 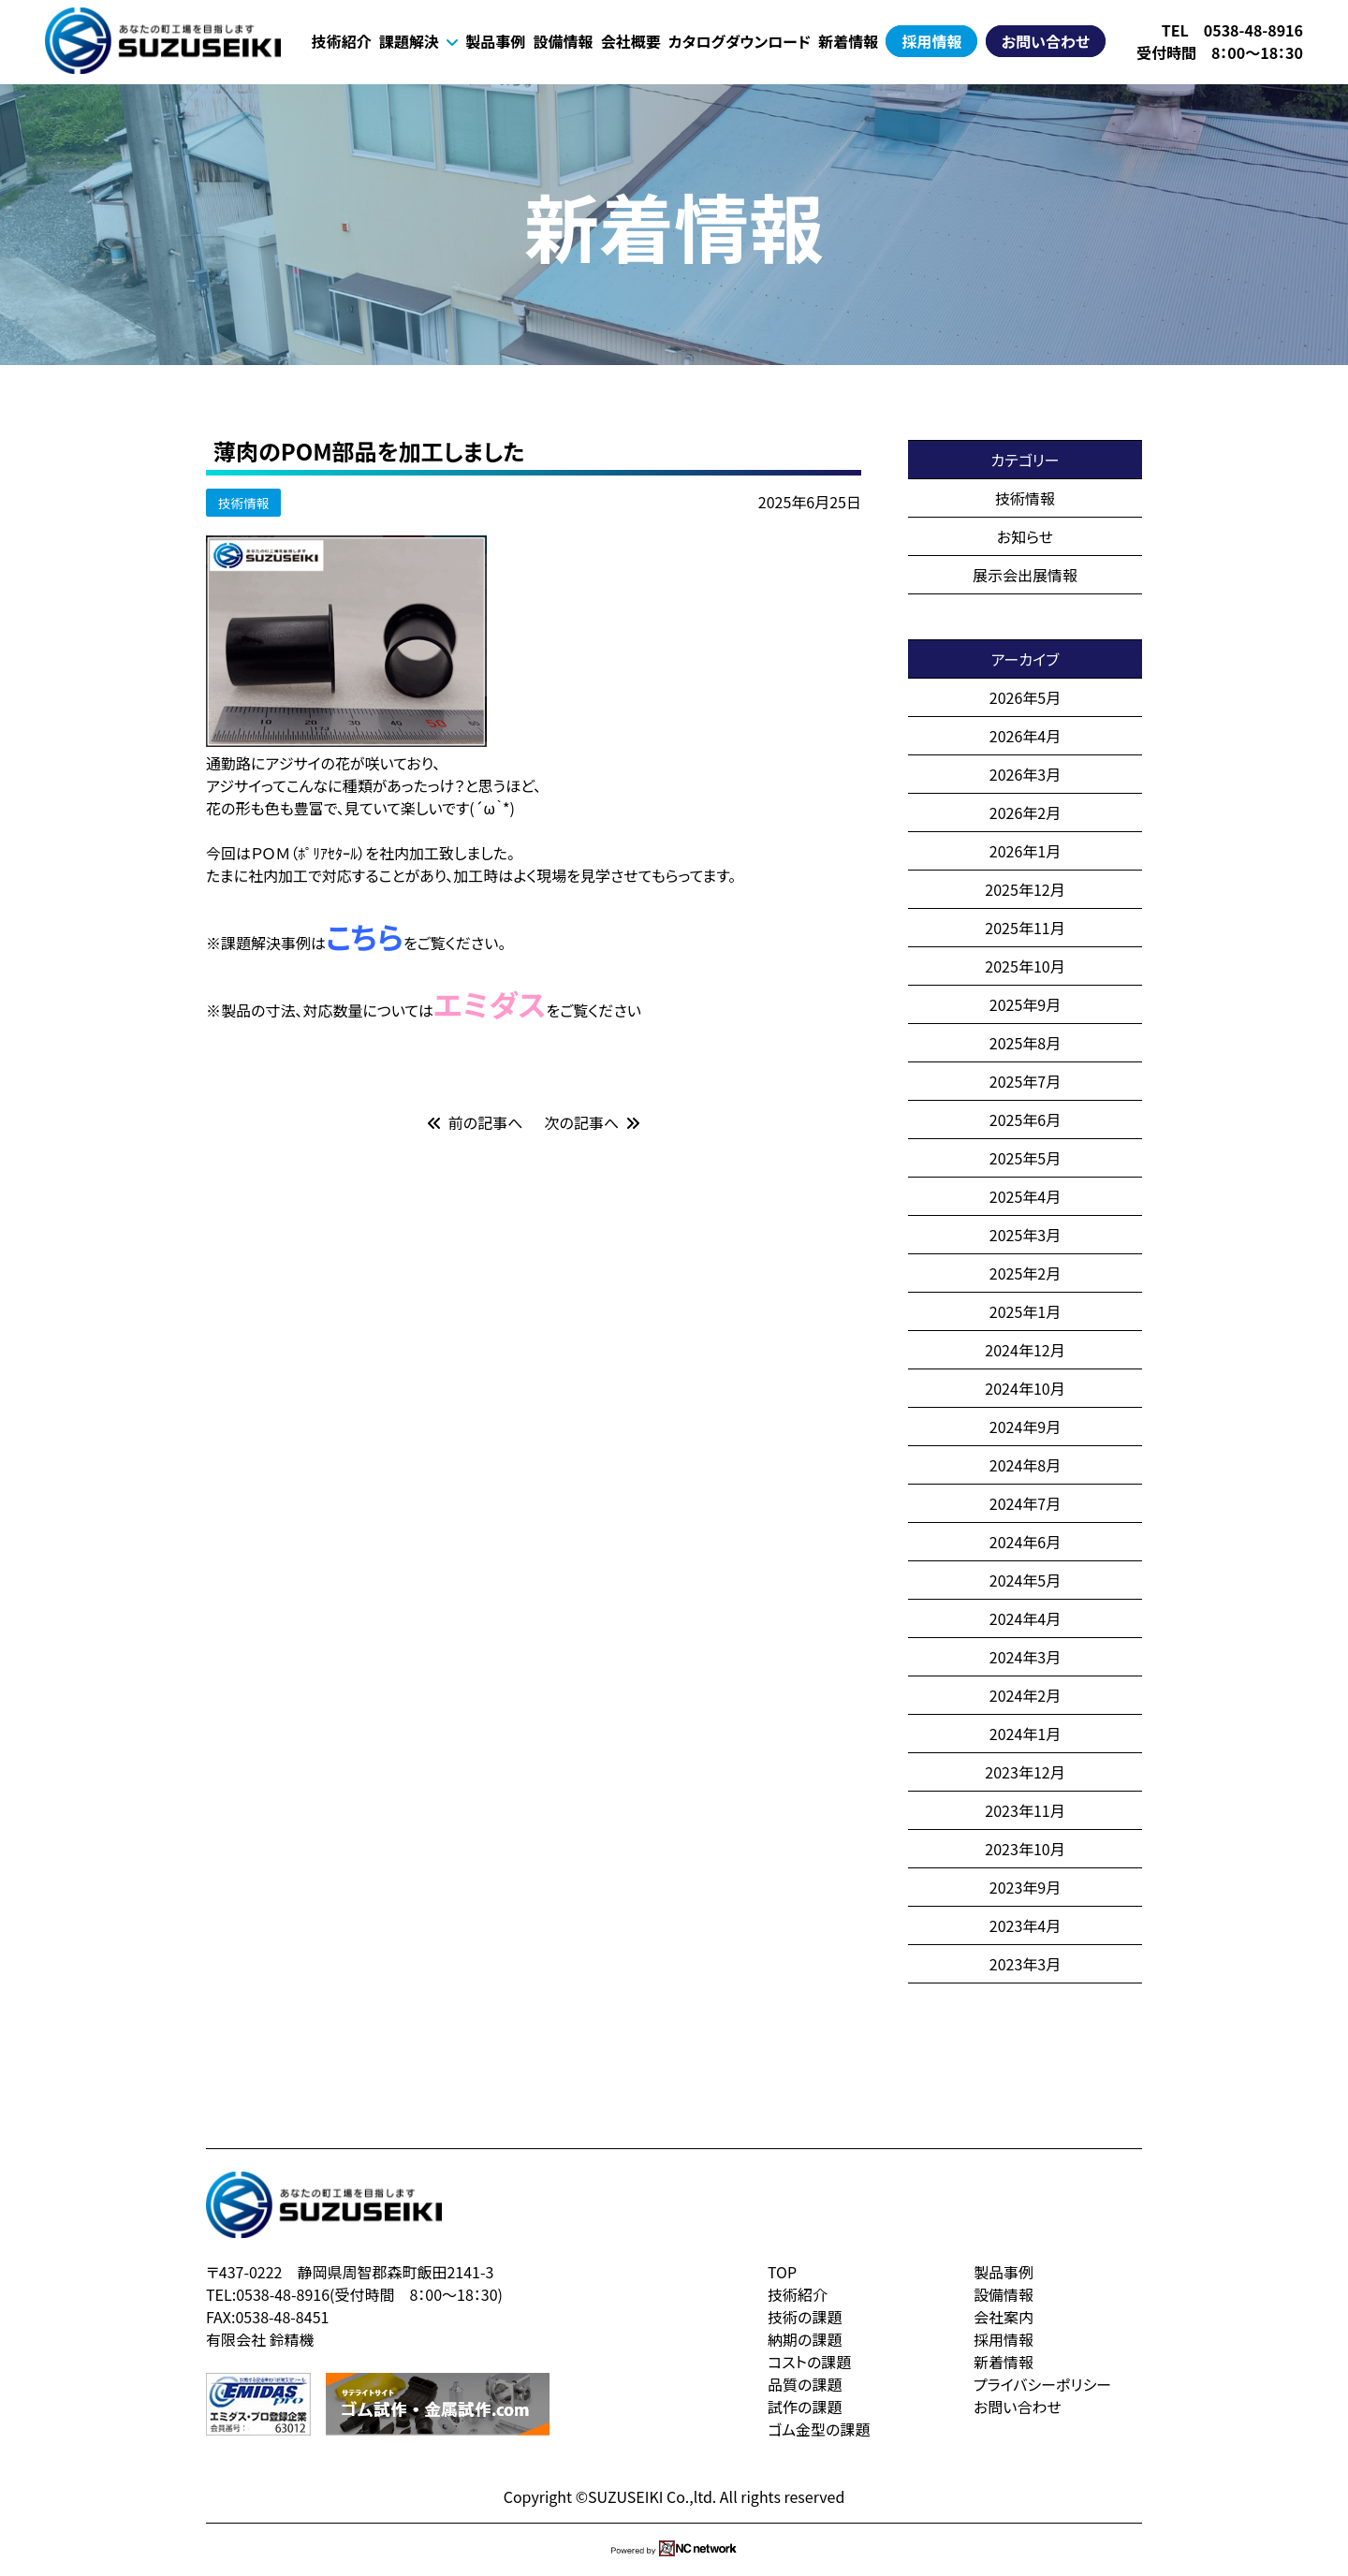 I want to click on 2024年6月, so click(x=1025, y=1541).